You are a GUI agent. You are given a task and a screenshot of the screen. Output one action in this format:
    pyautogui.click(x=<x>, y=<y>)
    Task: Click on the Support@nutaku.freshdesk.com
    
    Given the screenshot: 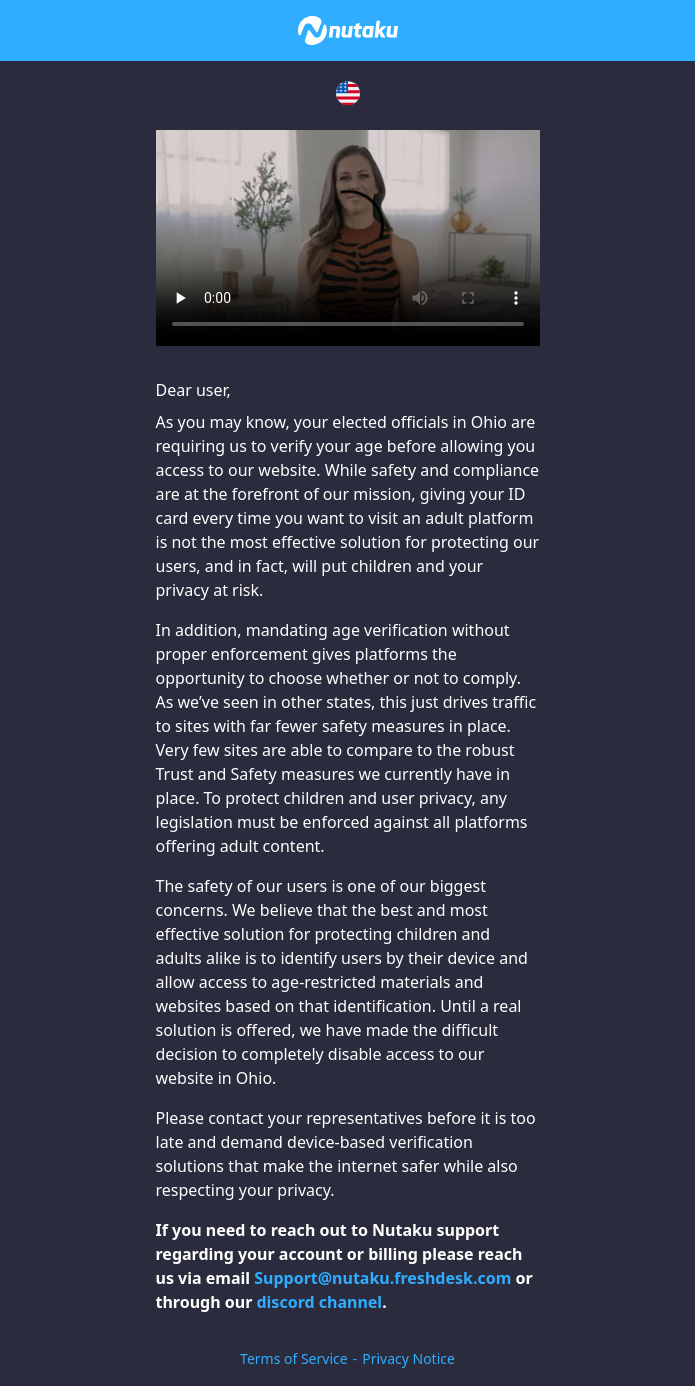 What is the action you would take?
    pyautogui.click(x=382, y=1278)
    